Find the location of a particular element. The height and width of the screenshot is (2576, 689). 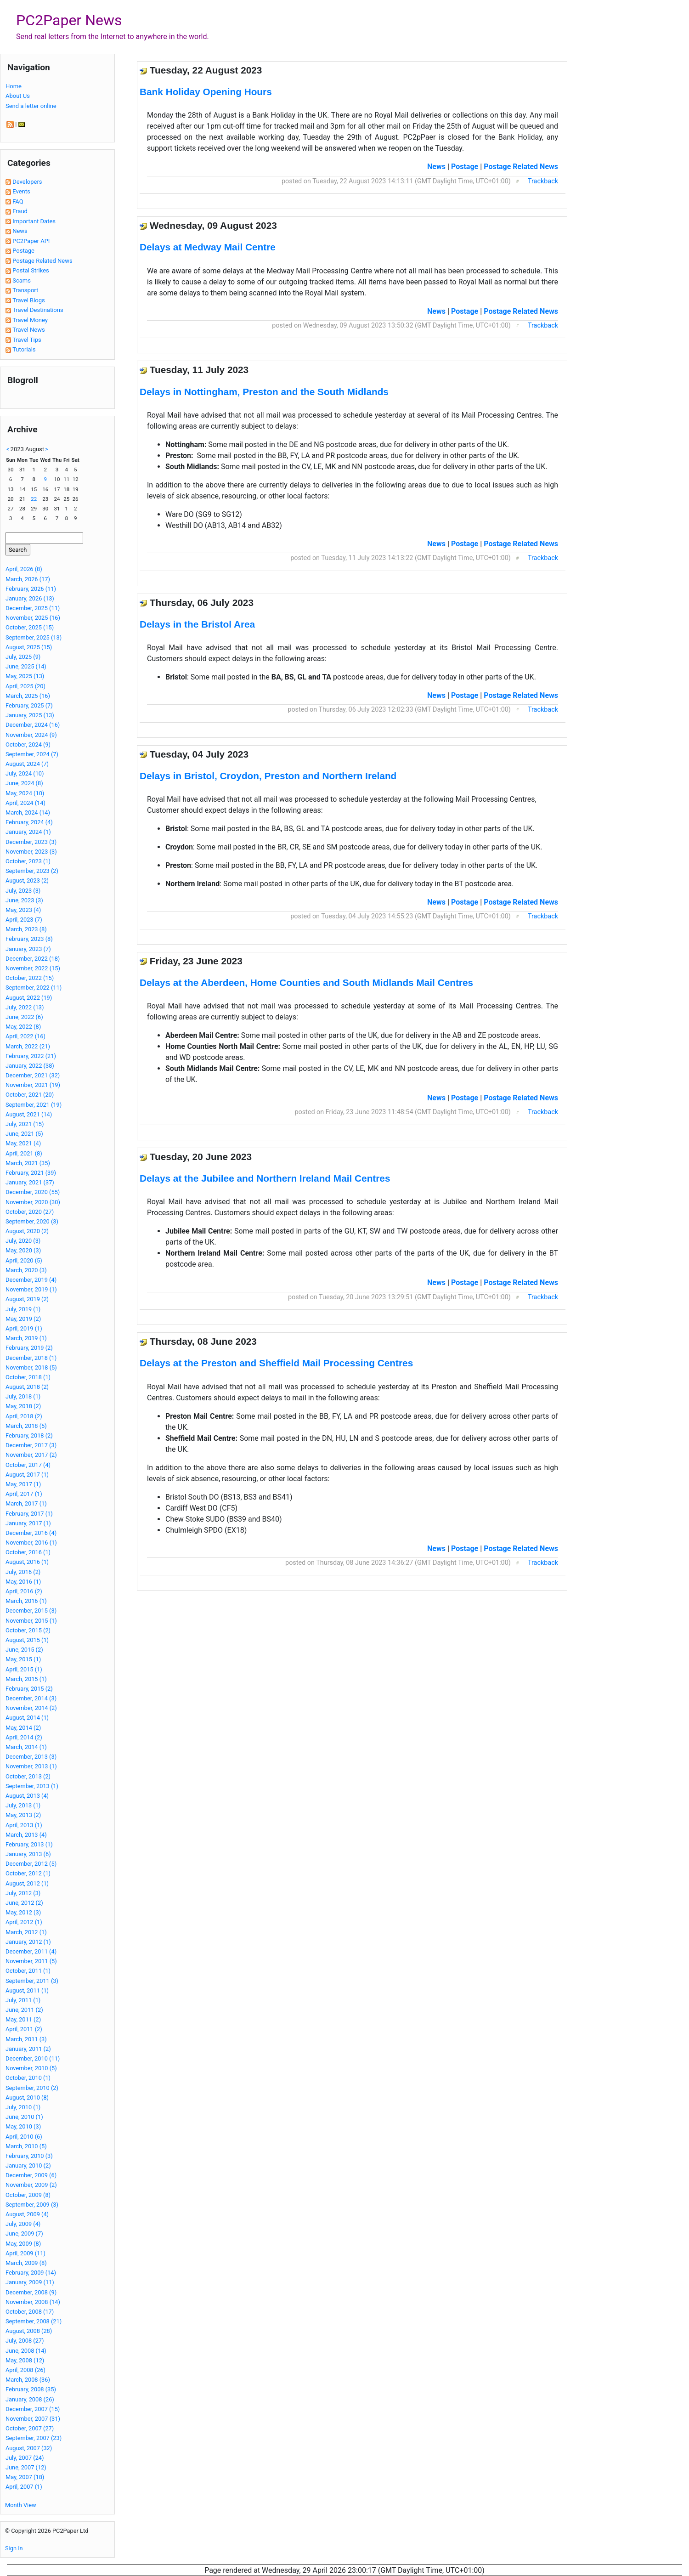

November, 2014 (2) is located at coordinates (31, 1707).